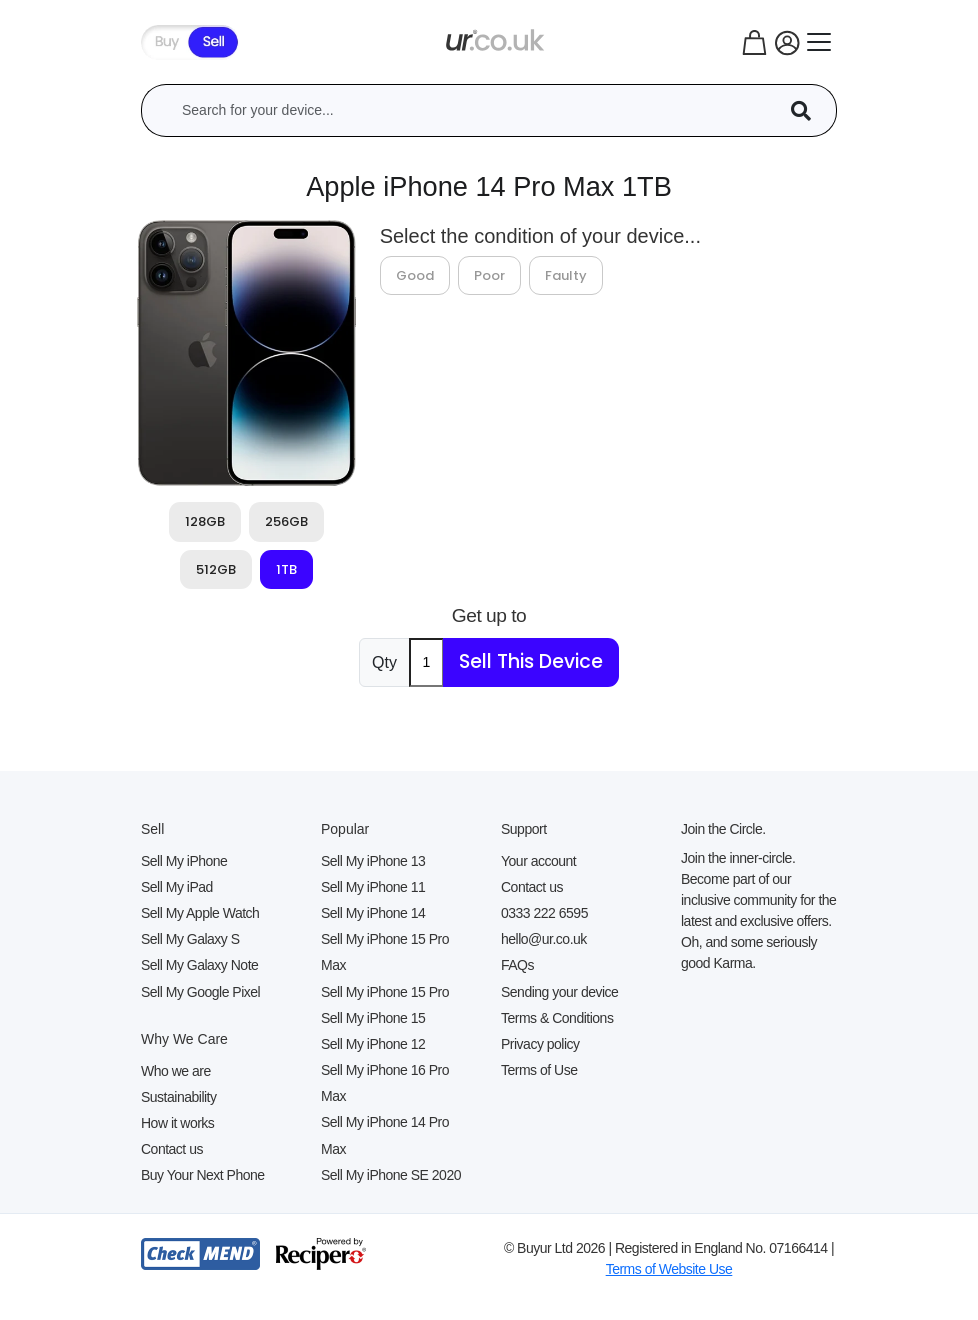 The height and width of the screenshot is (1320, 978). I want to click on Sell My iPhone, so click(184, 861).